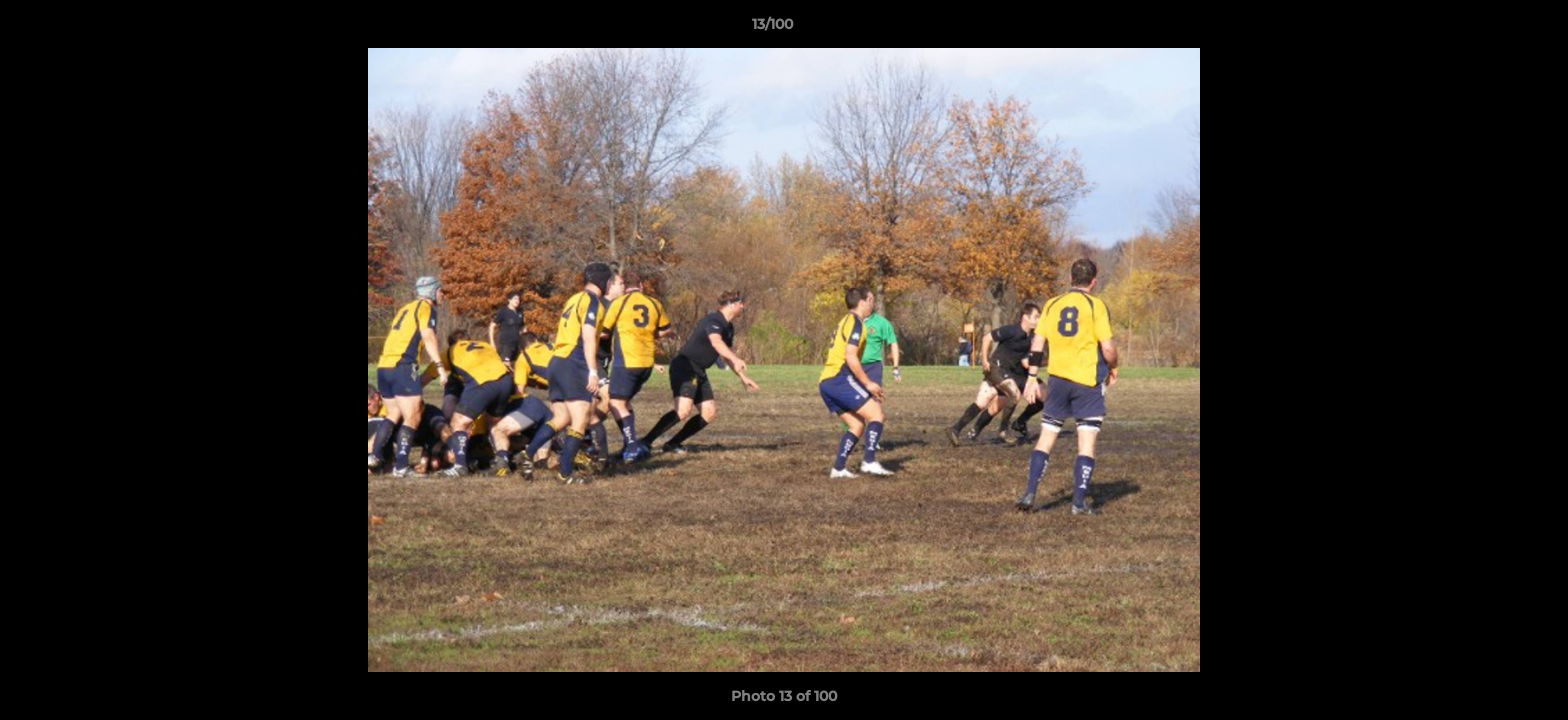 This screenshot has height=720, width=1568. Describe the element at coordinates (1484, 29) in the screenshot. I see `[button]` at that location.